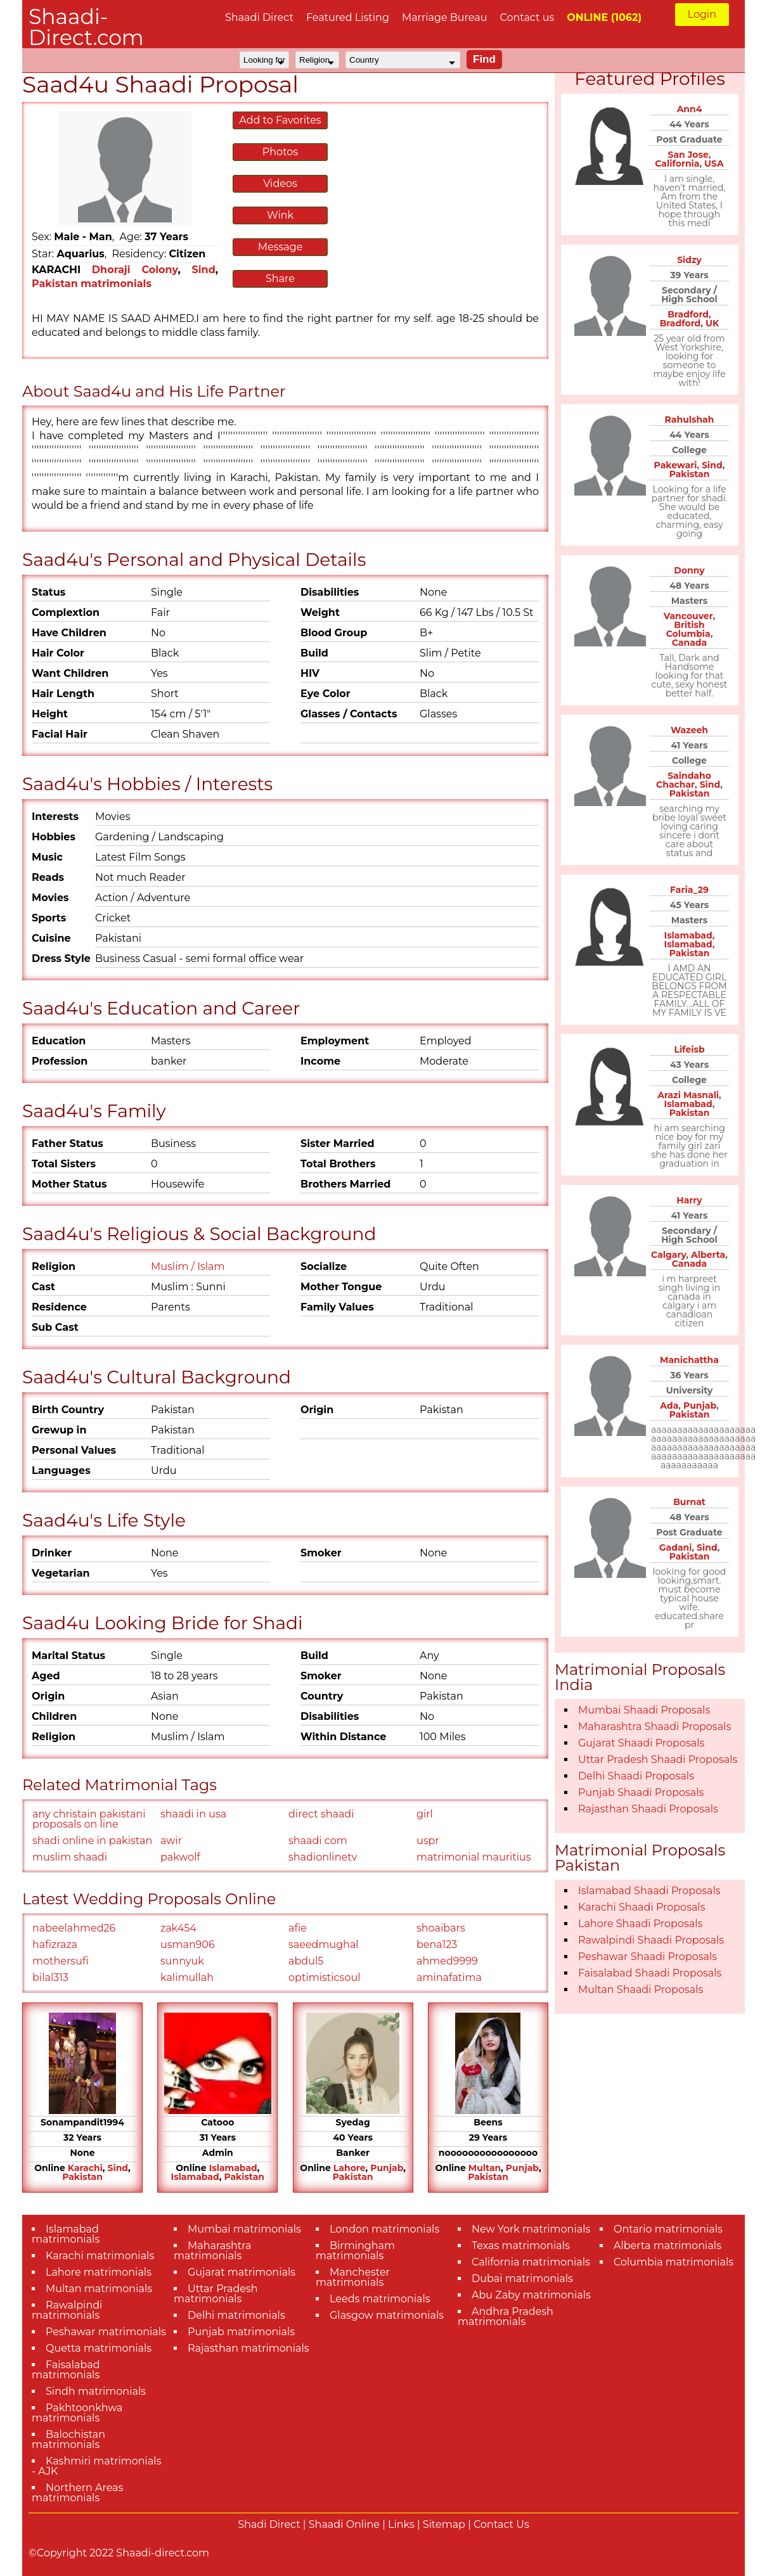  Describe the element at coordinates (531, 2229) in the screenshot. I see `New York matrimonials` at that location.